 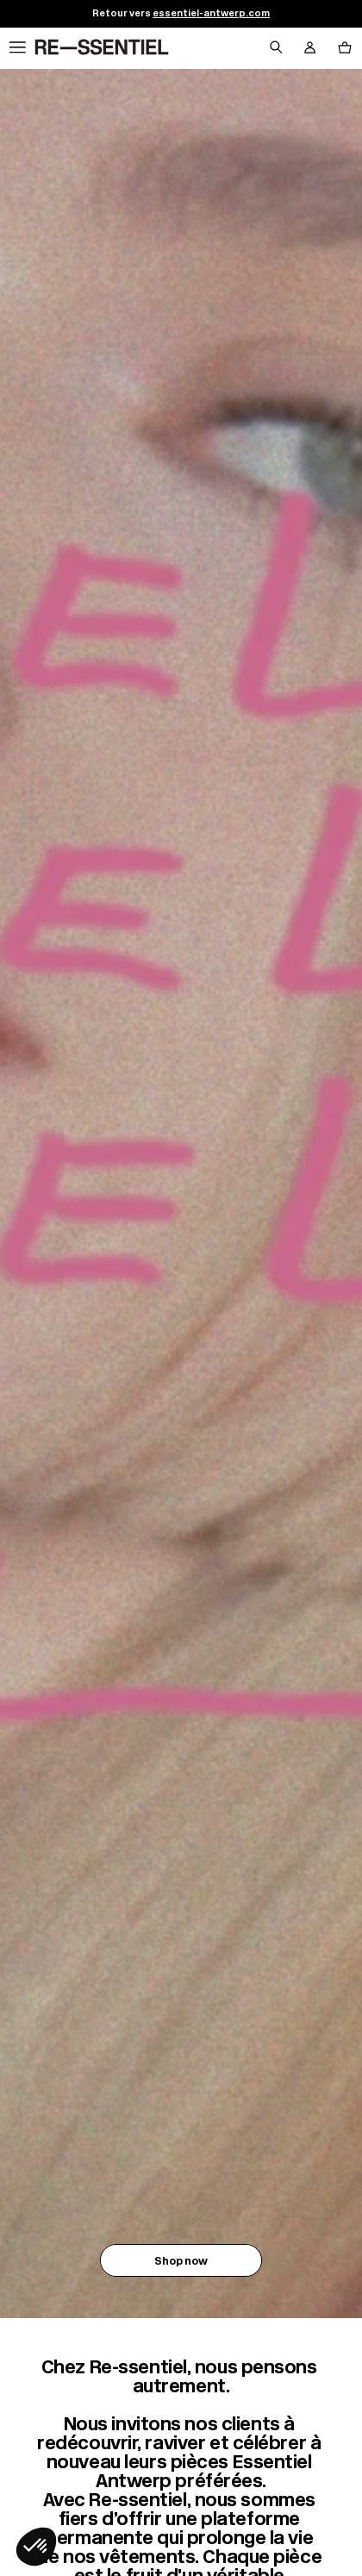 I want to click on [Retour à l'accueil], so click(x=102, y=48).